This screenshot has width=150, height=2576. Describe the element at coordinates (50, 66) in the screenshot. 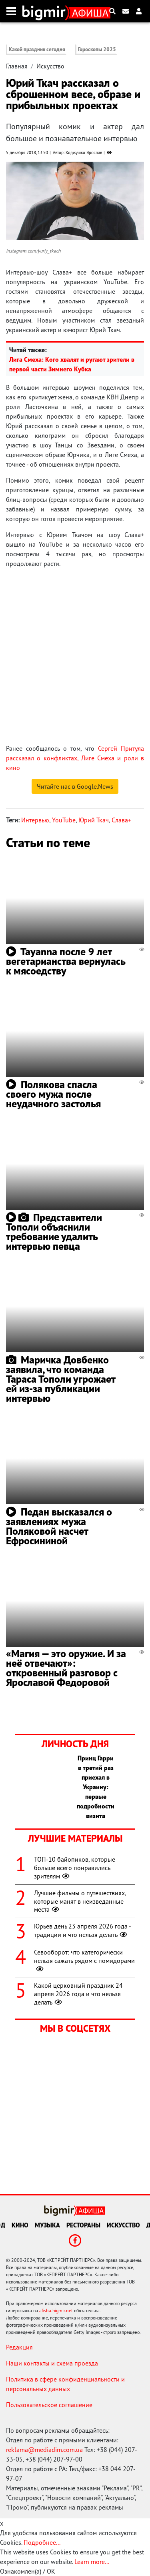

I see `Искусство` at that location.